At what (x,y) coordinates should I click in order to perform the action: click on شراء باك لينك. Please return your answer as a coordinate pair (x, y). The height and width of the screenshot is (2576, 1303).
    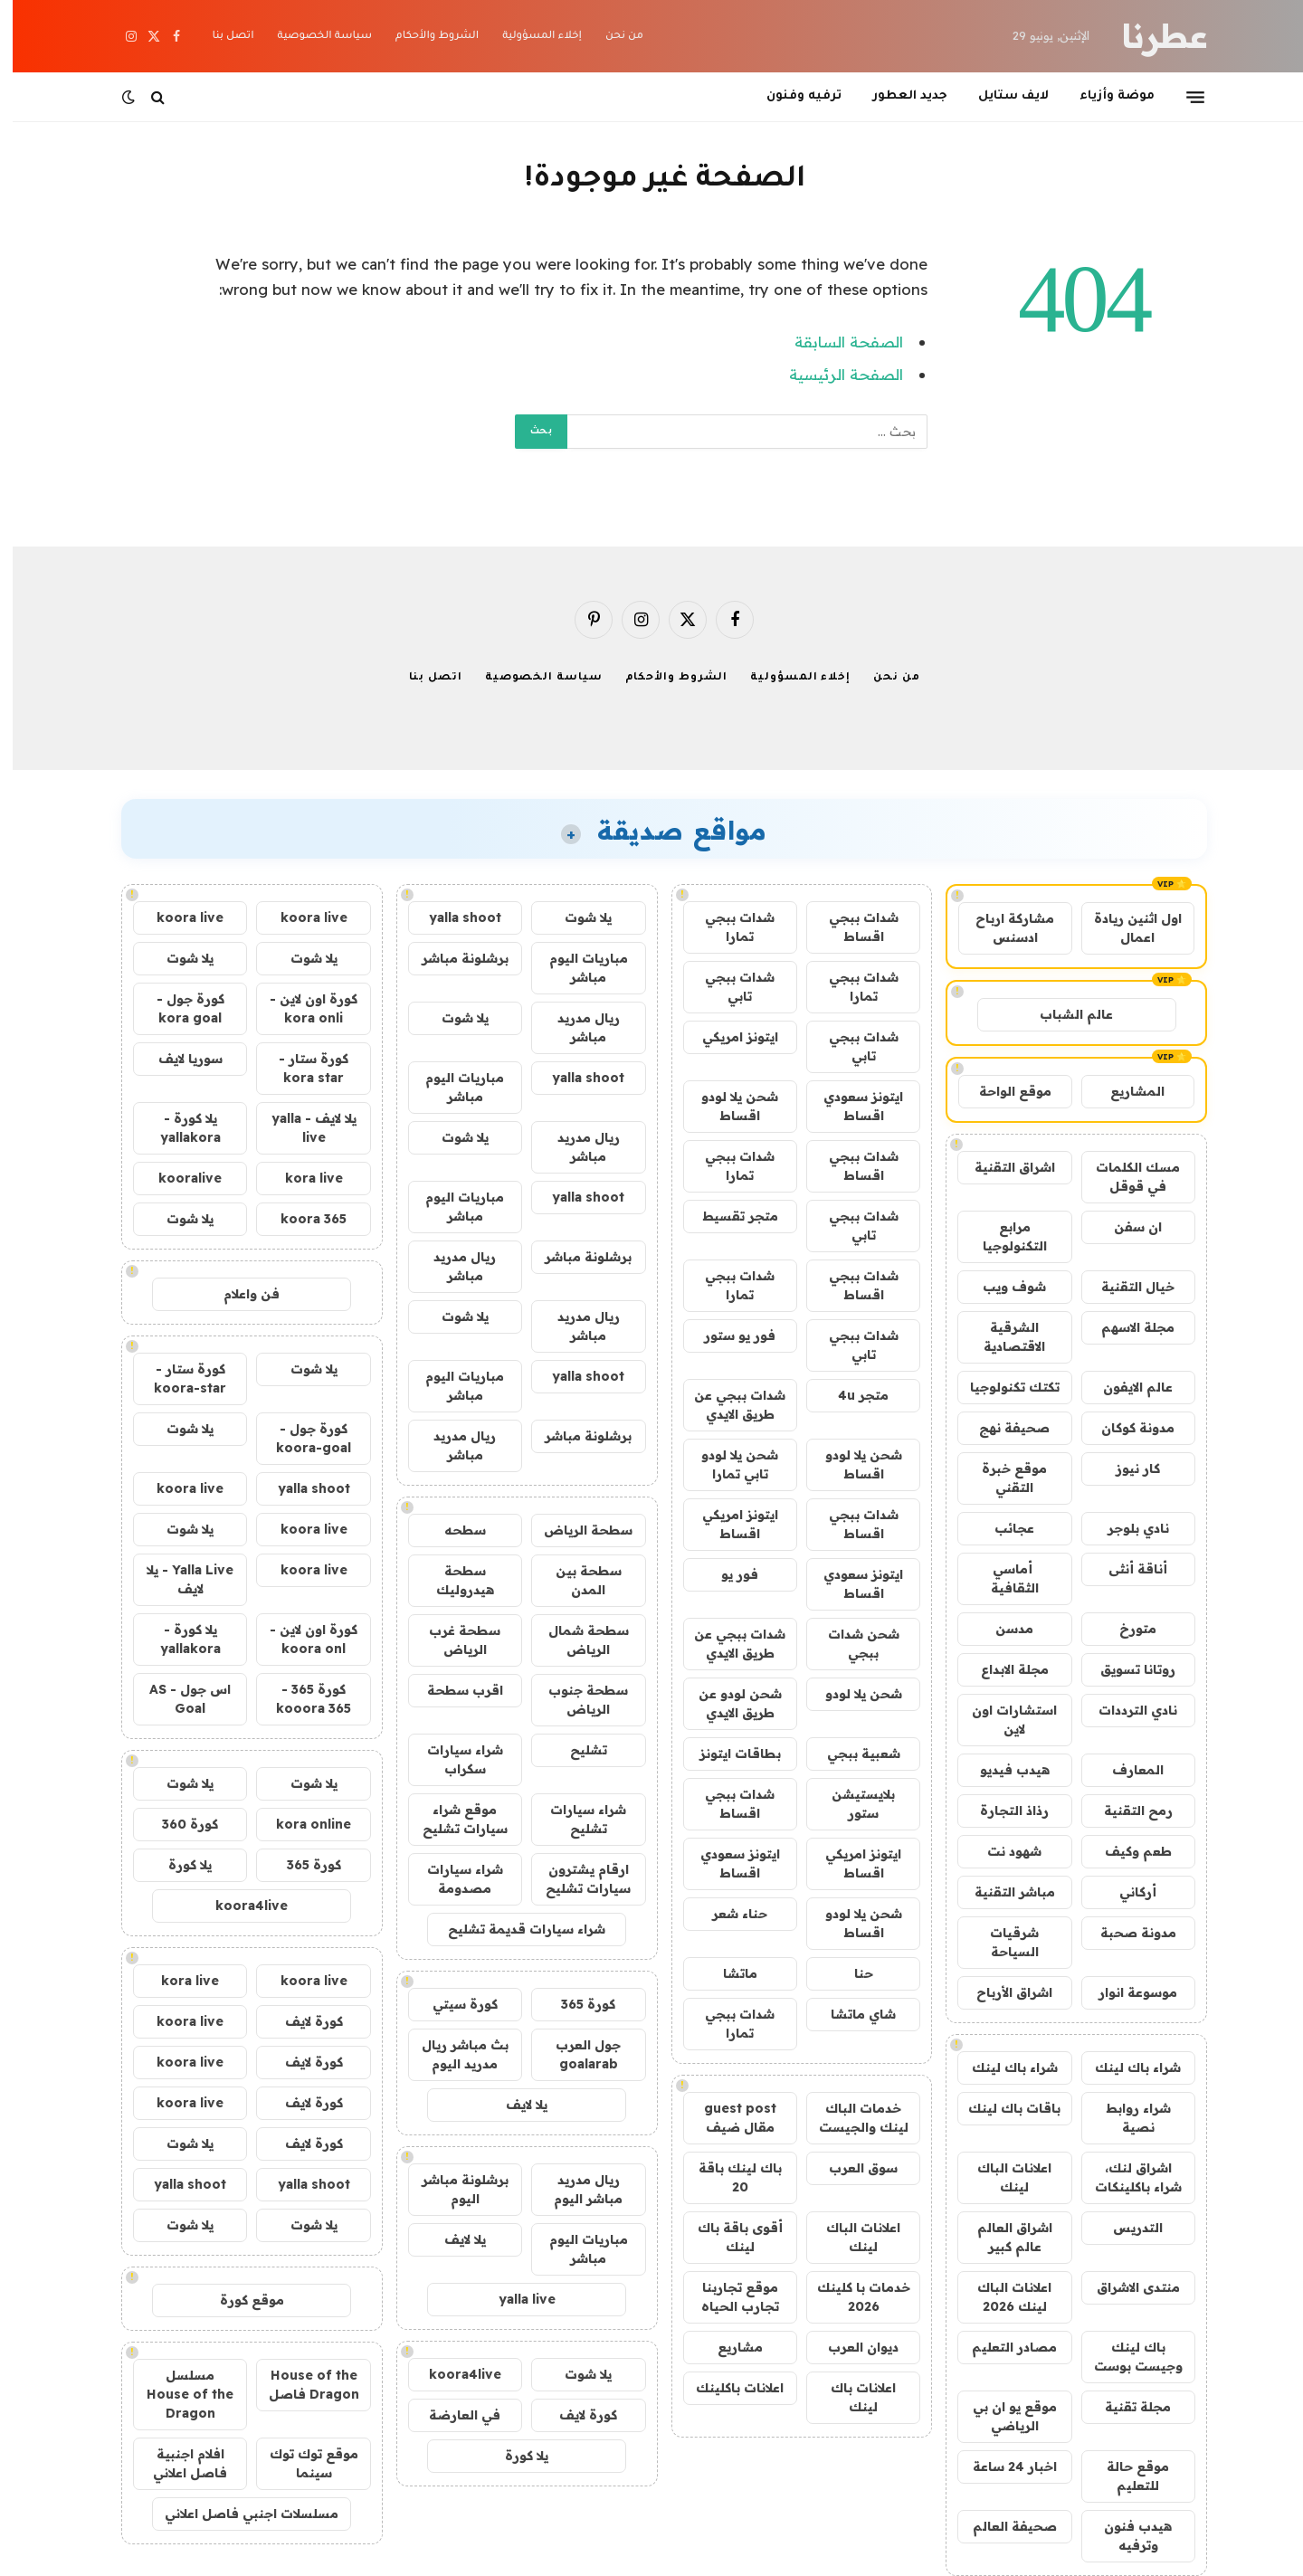
    Looking at the image, I should click on (1125, 2067).